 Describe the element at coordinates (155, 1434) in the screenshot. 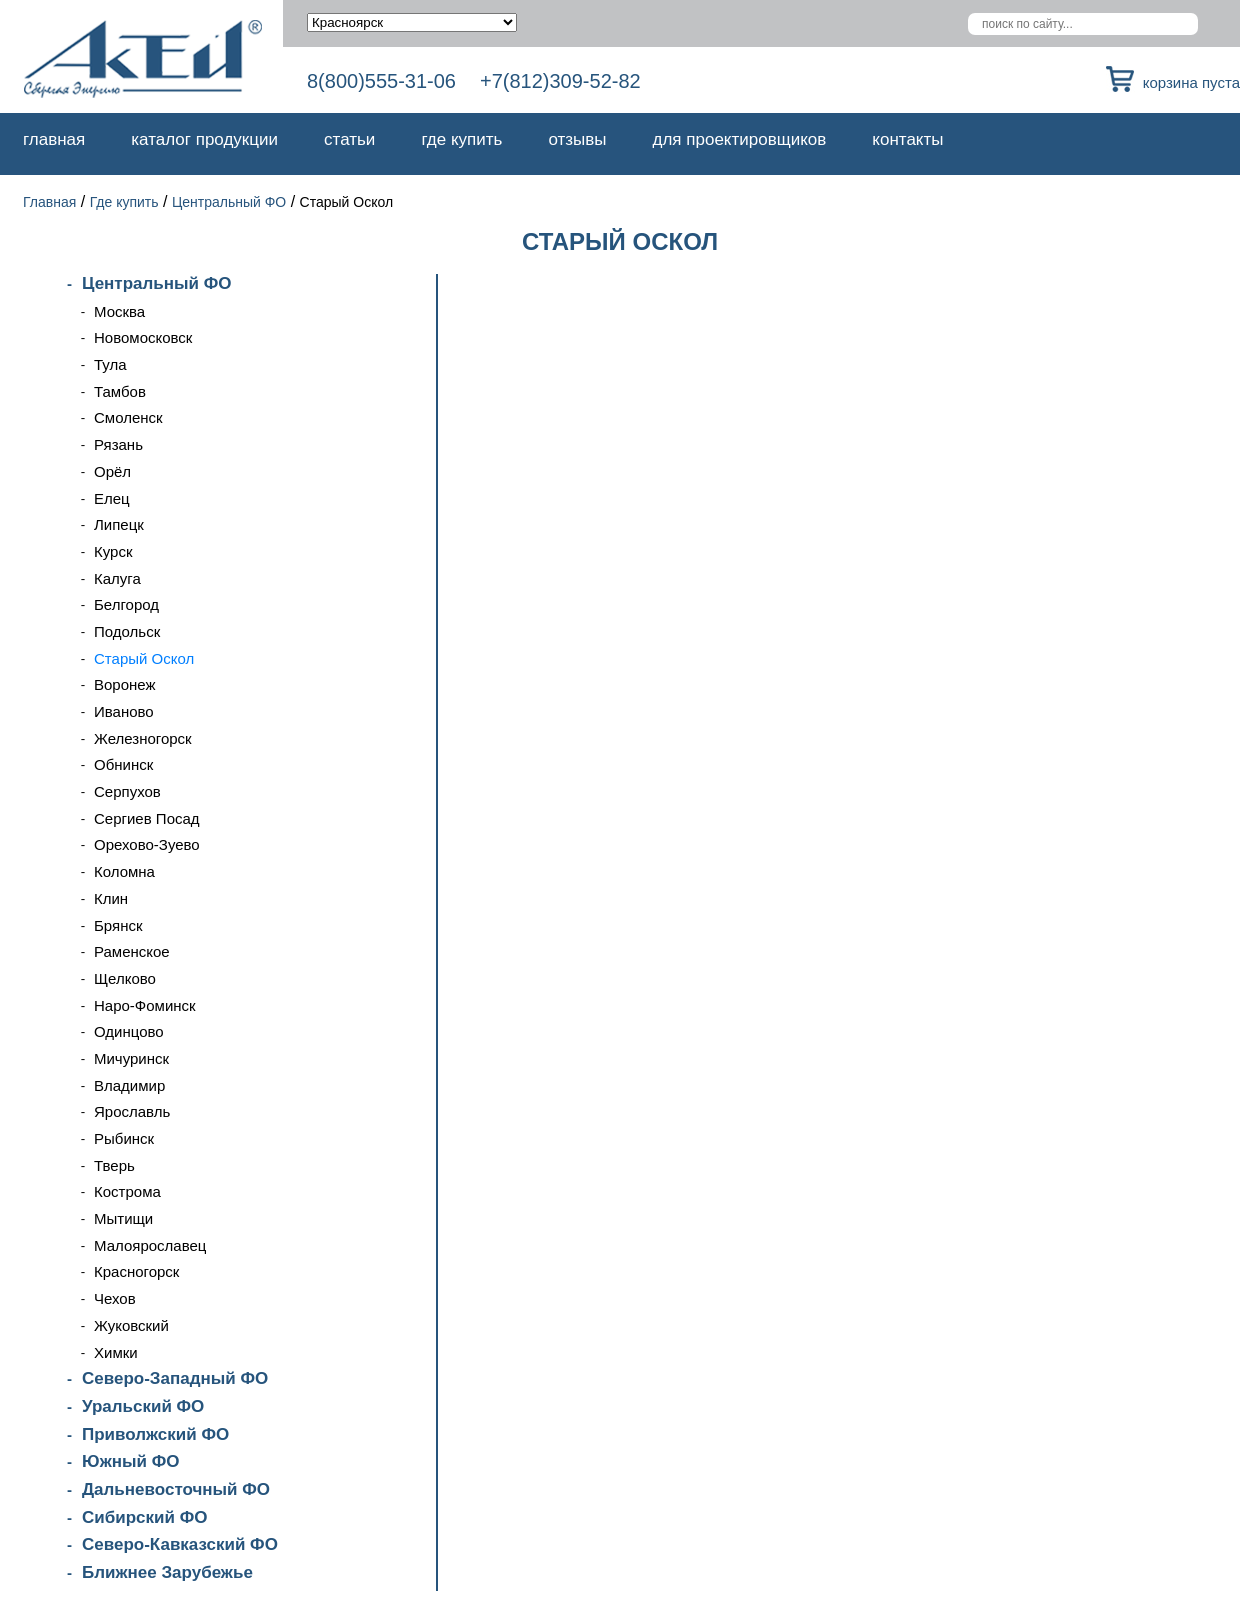

I see `Приволжский ФО` at that location.